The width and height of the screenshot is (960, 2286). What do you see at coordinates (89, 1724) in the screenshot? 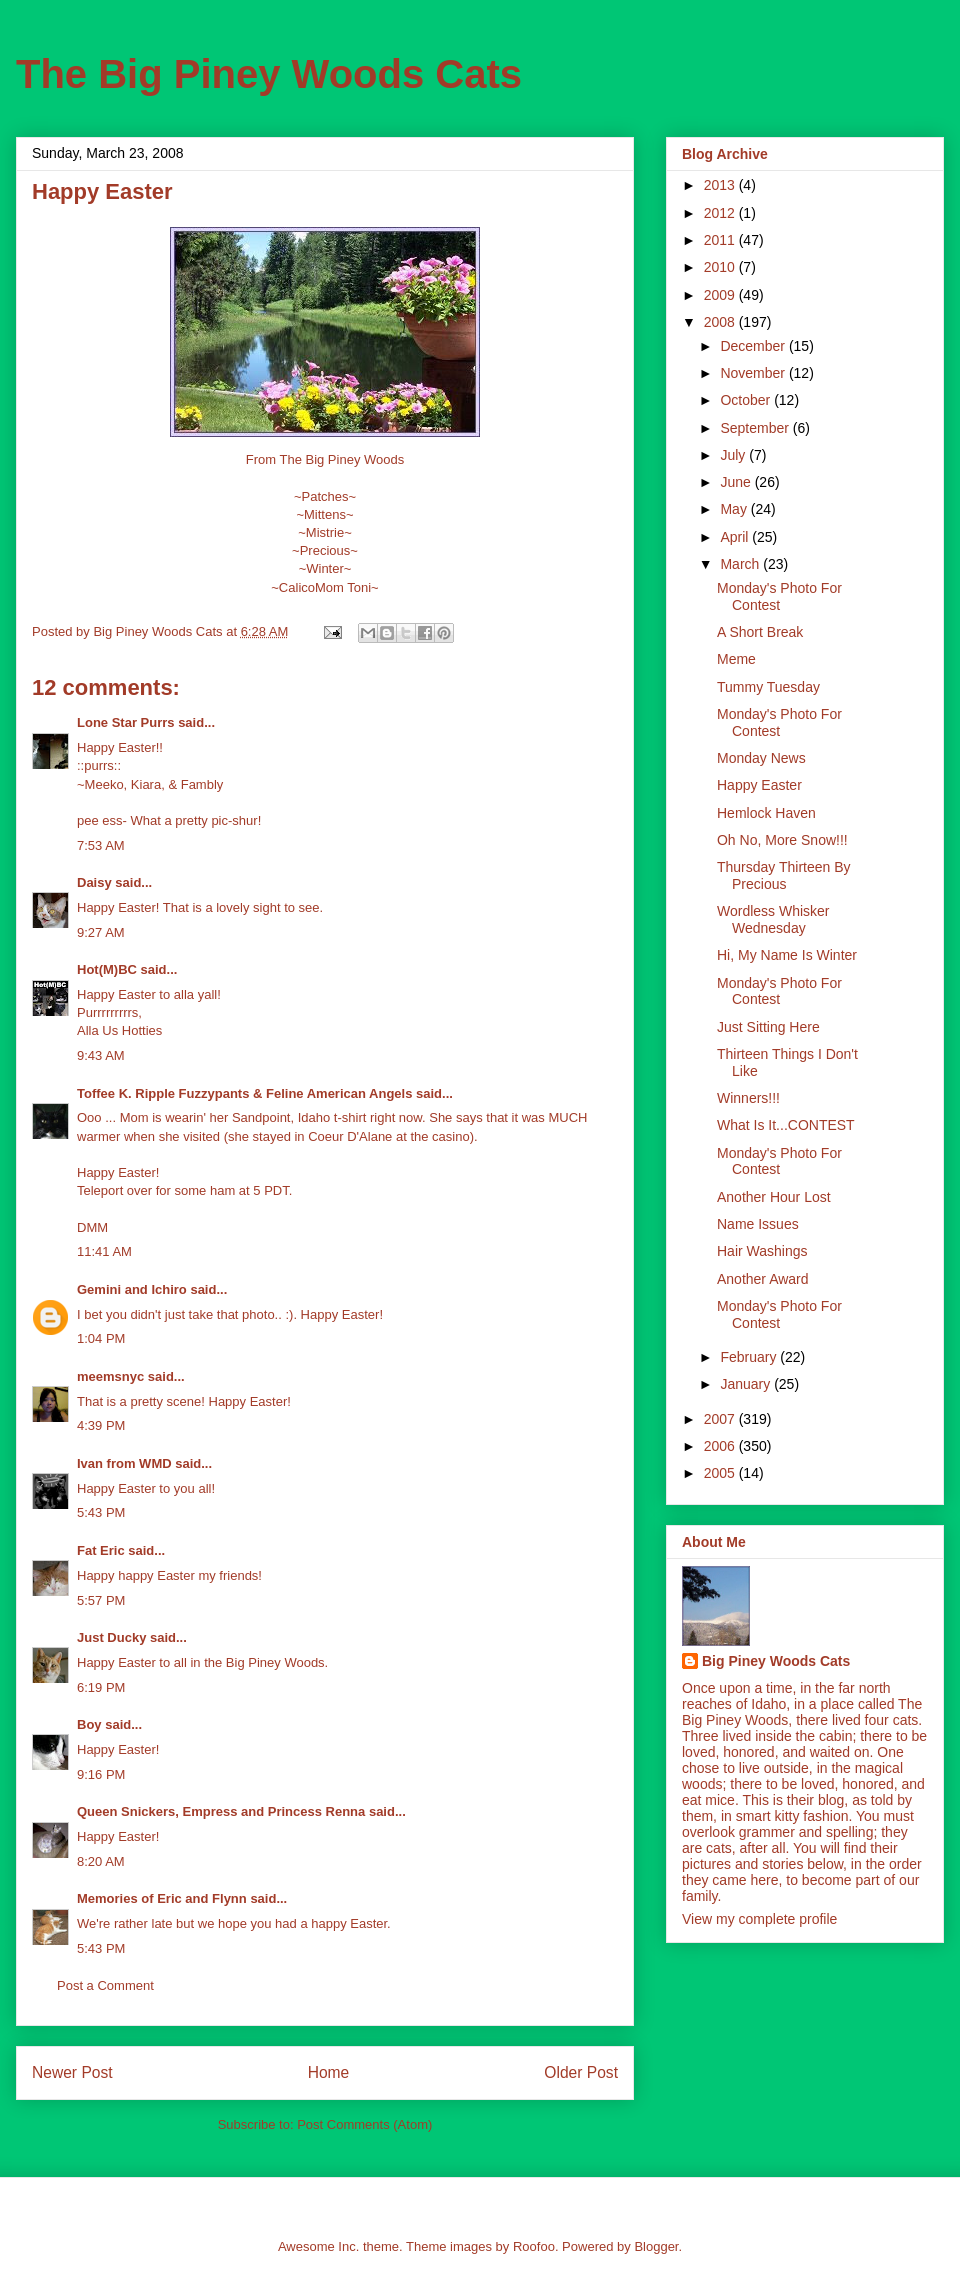
I see `Boy` at bounding box center [89, 1724].